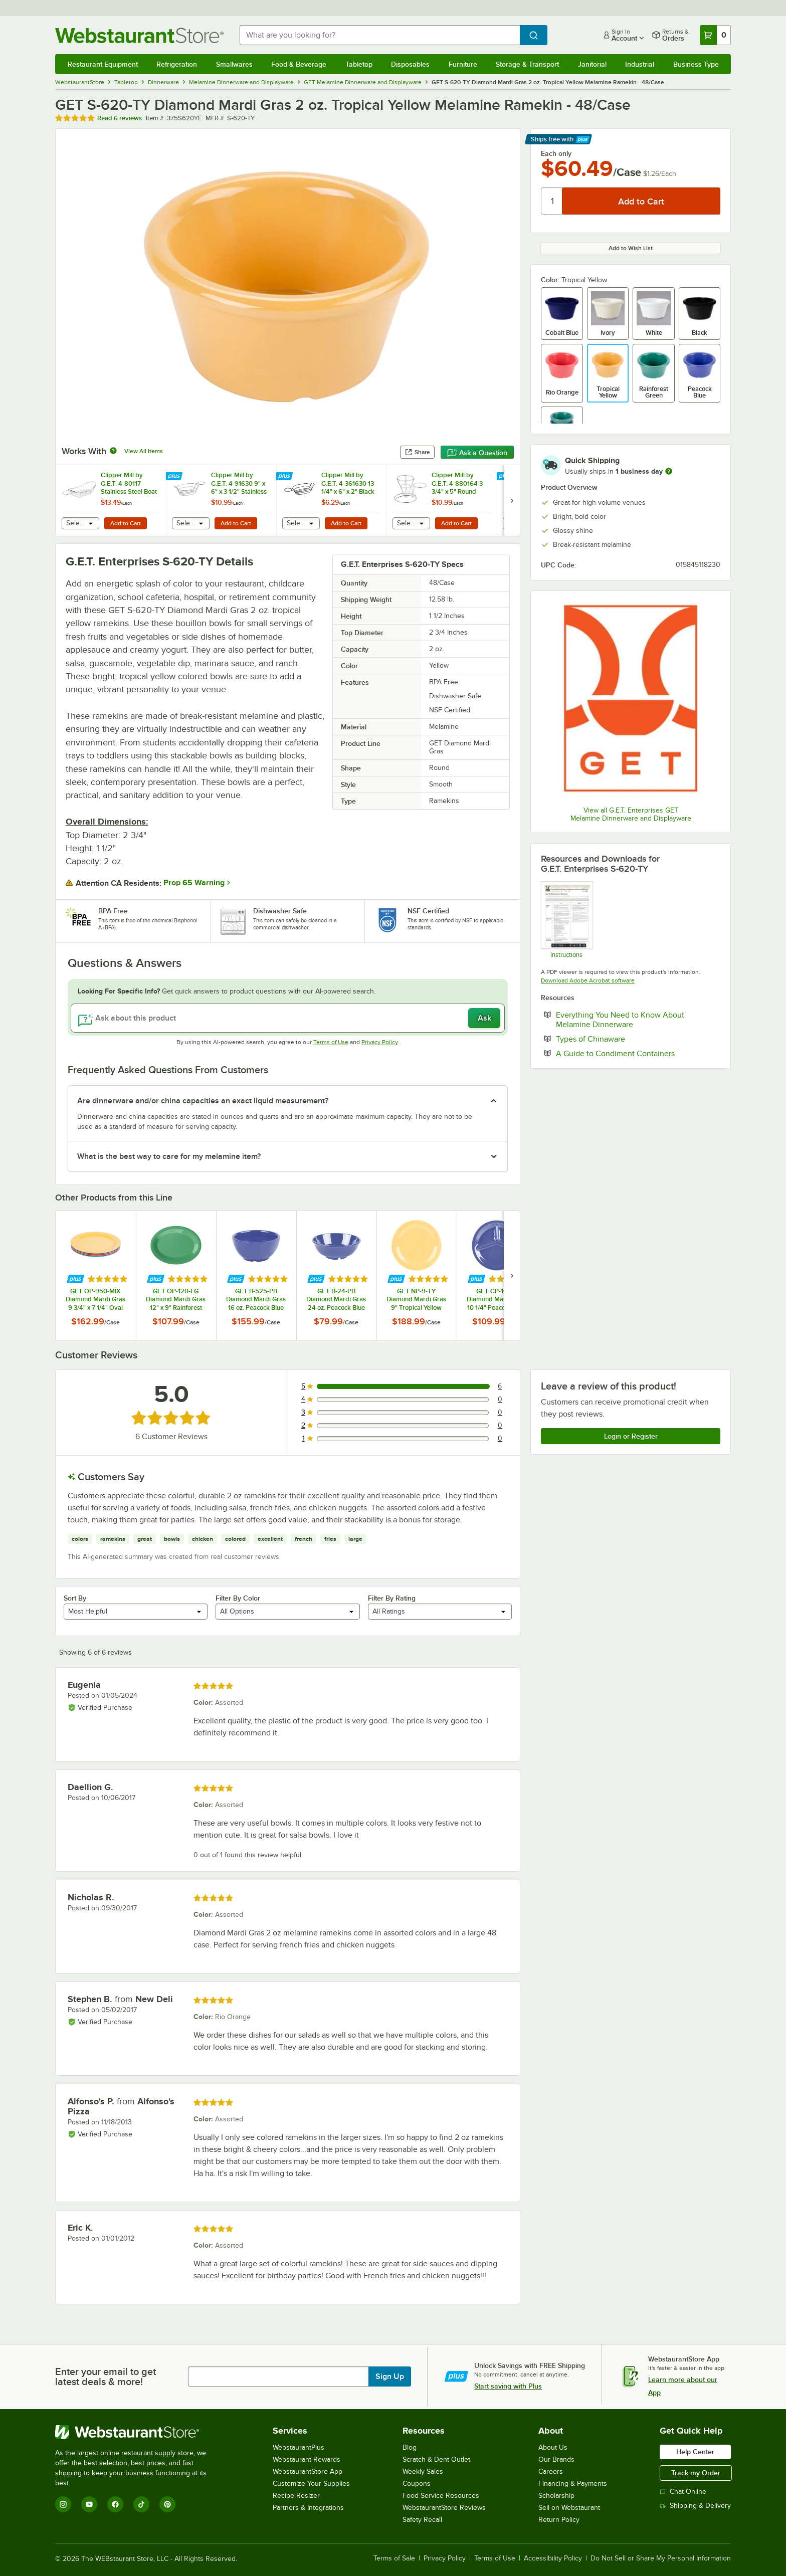 The image size is (786, 2576). I want to click on WebstaurantStore Reviews, so click(444, 2507).